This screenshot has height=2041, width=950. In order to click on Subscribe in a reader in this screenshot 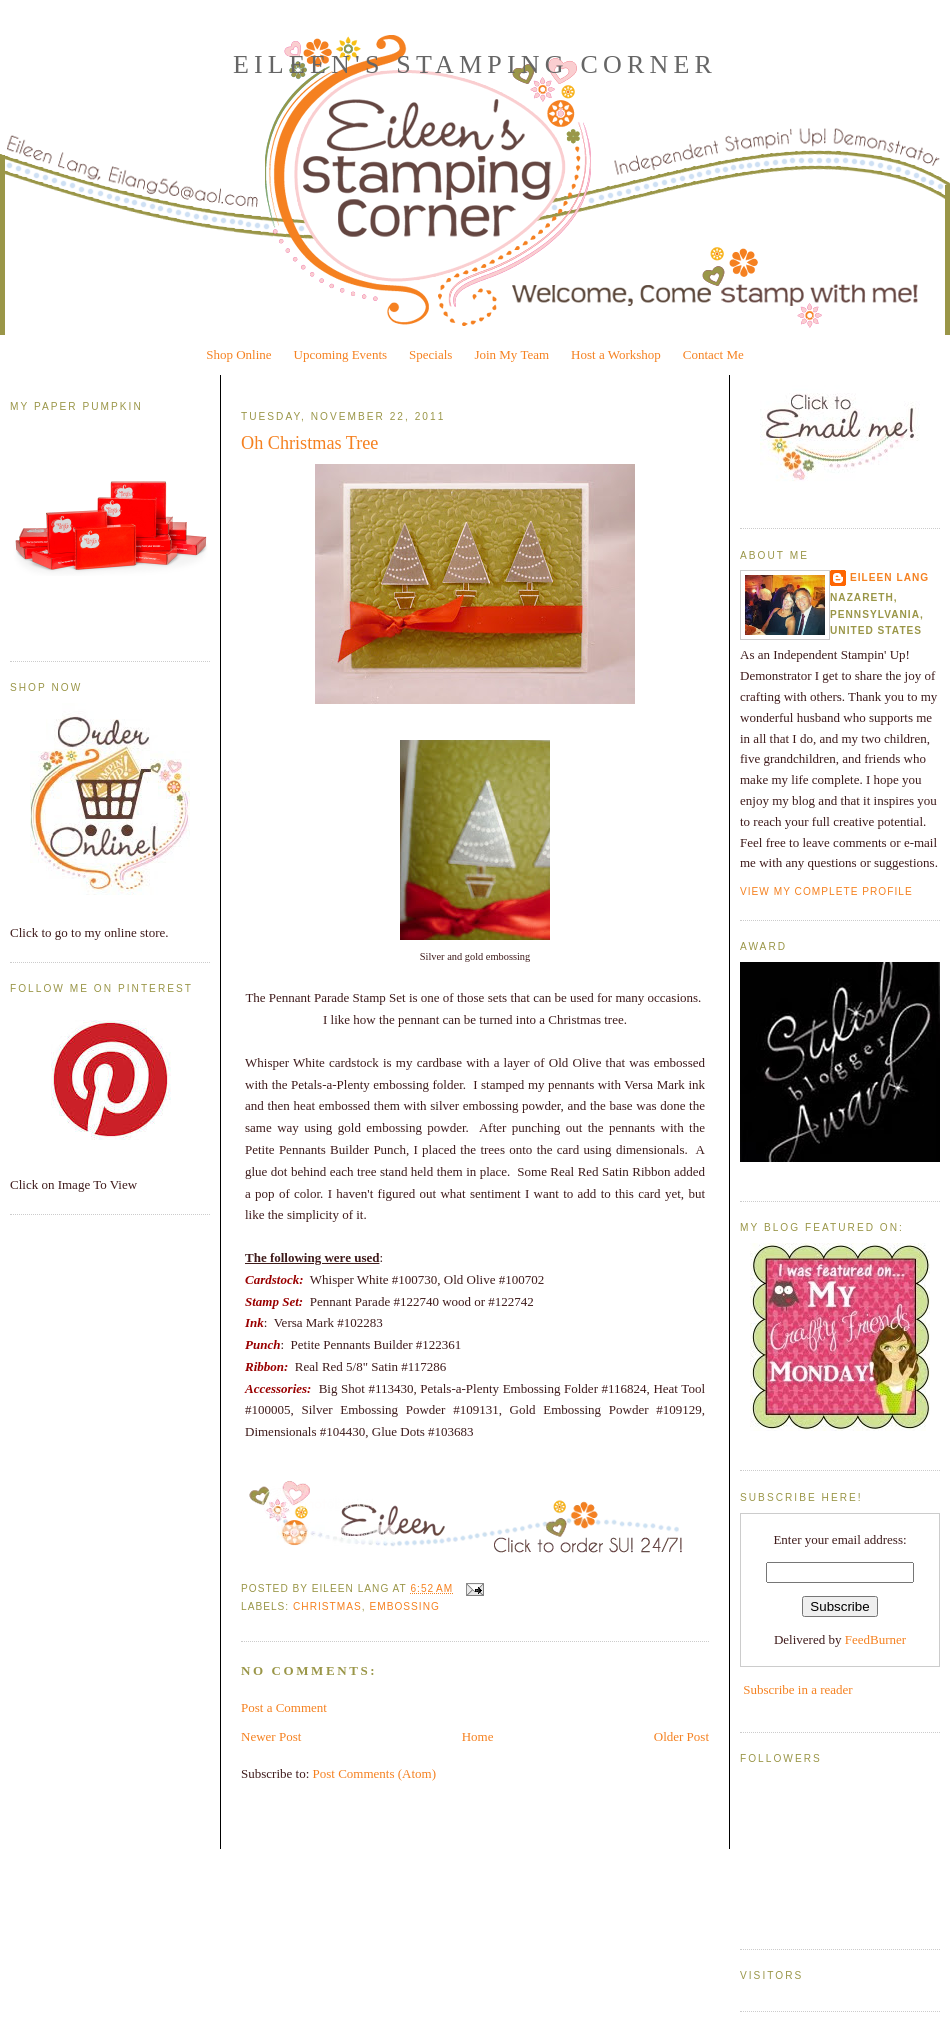, I will do `click(797, 1689)`.